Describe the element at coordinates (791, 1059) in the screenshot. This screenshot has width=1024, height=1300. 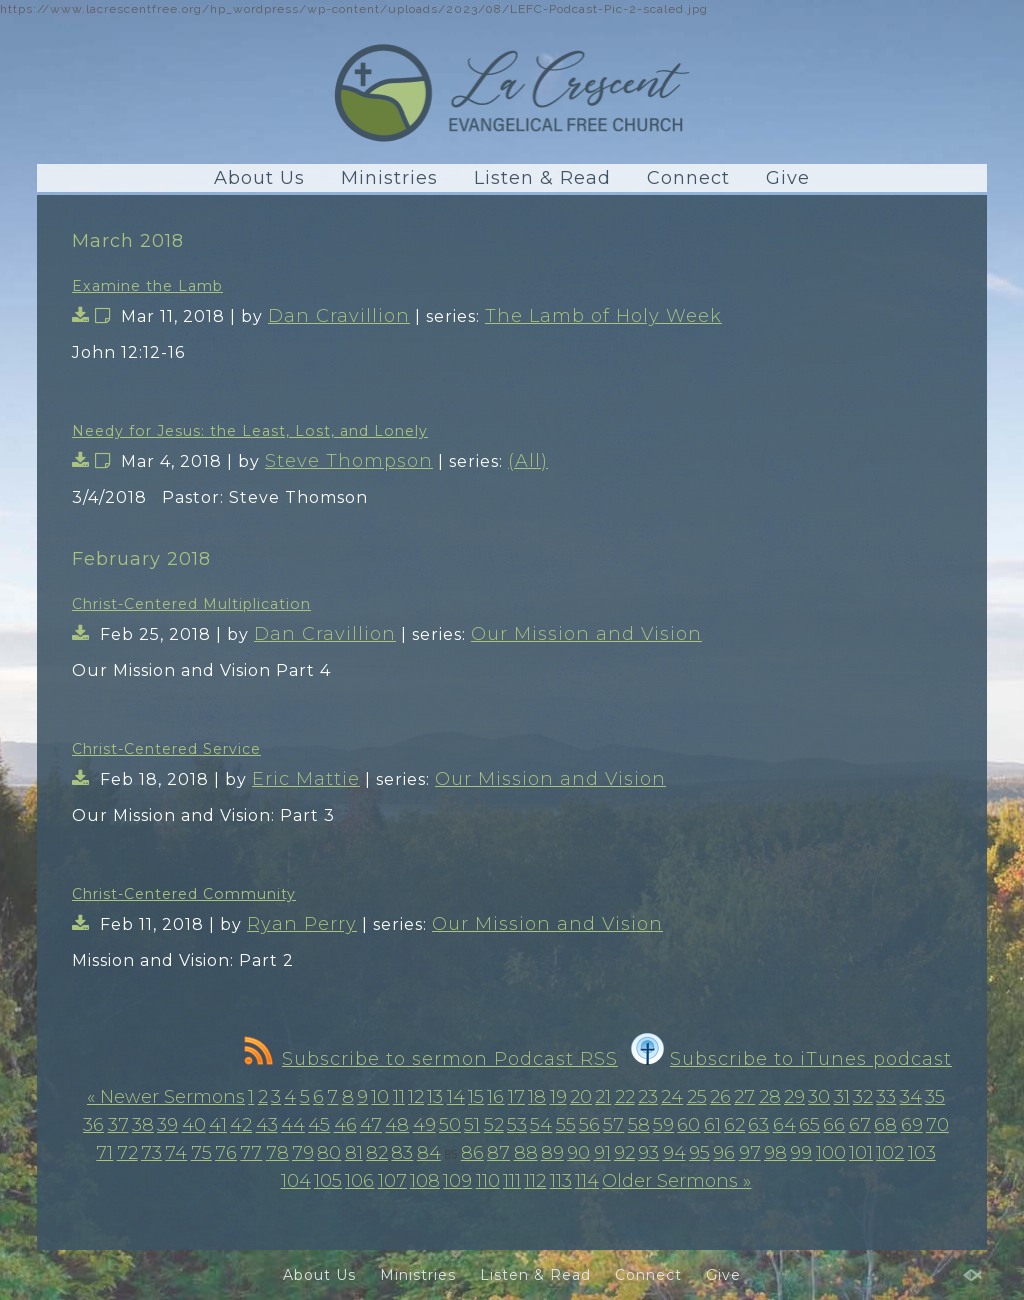
I see `Subscribe to iTunes podcast` at that location.